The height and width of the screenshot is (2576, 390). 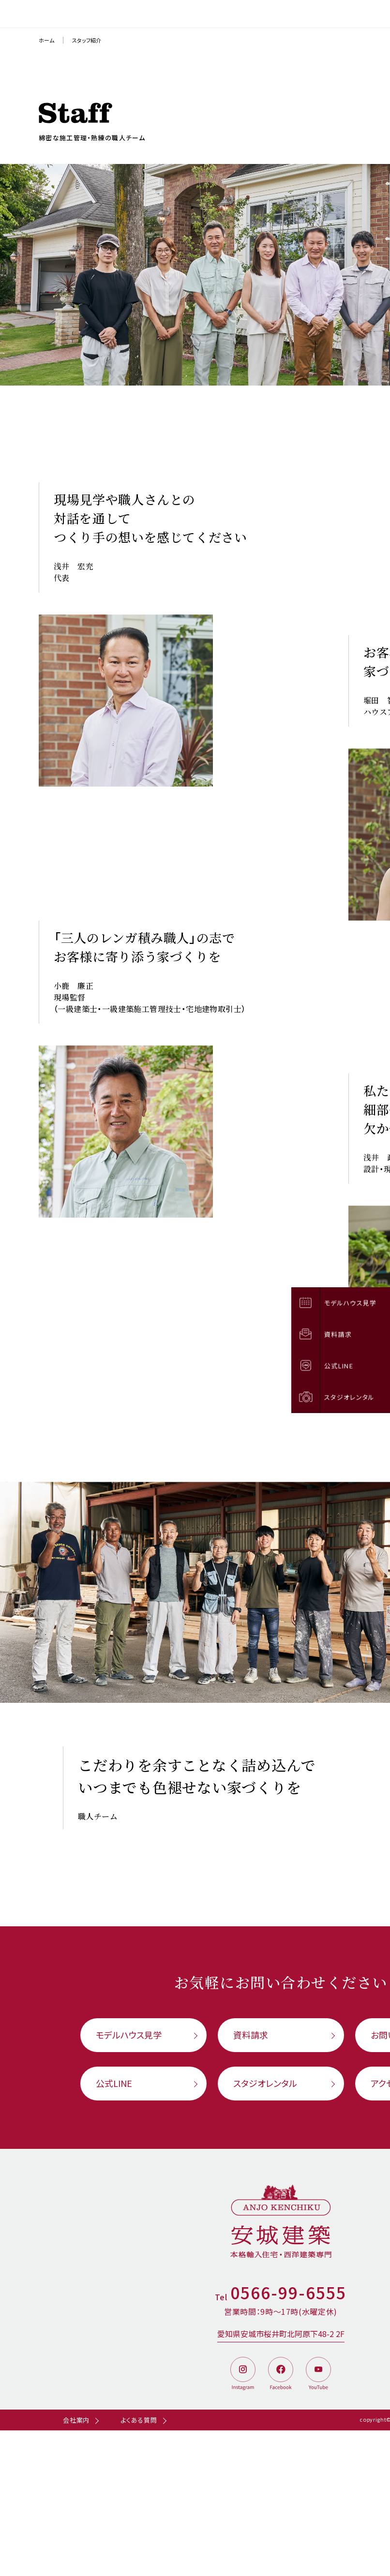 What do you see at coordinates (46, 40) in the screenshot?
I see `ホーム` at bounding box center [46, 40].